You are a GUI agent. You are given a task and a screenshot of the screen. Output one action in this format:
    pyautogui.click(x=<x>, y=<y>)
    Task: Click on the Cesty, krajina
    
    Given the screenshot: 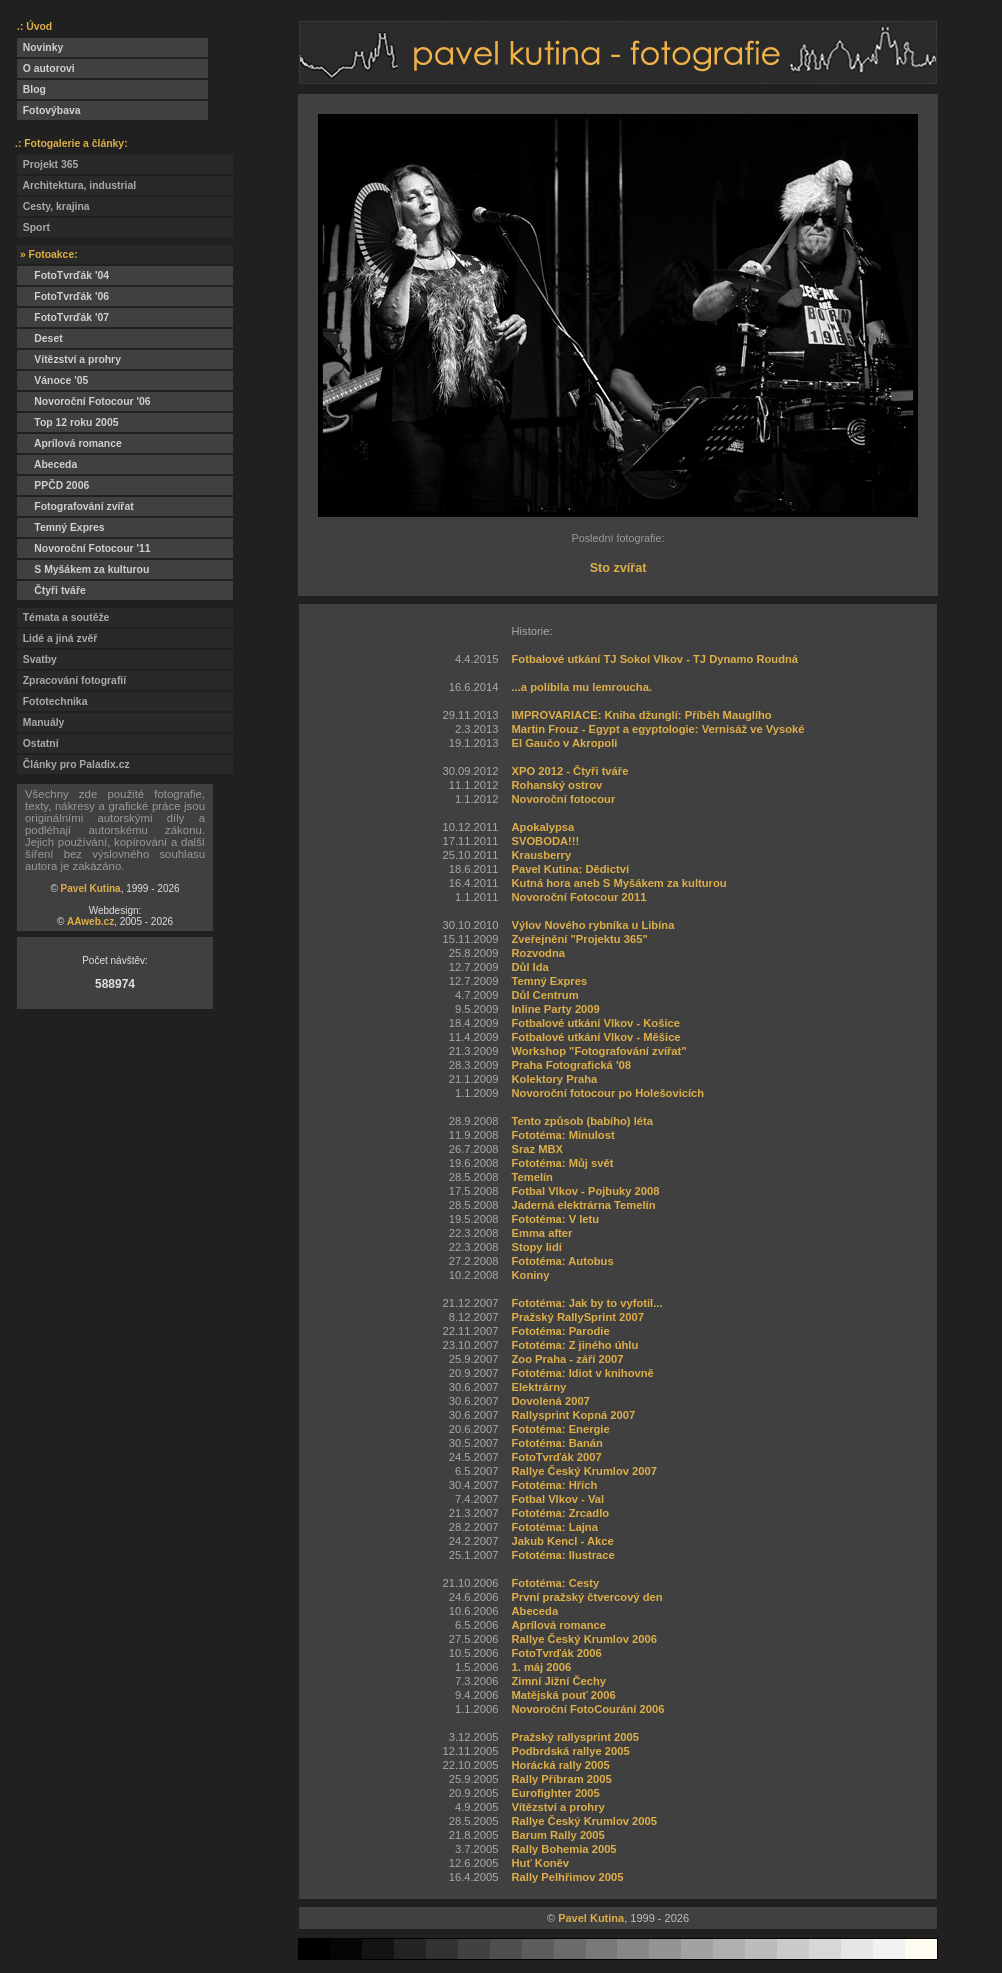 What is the action you would take?
    pyautogui.click(x=53, y=206)
    